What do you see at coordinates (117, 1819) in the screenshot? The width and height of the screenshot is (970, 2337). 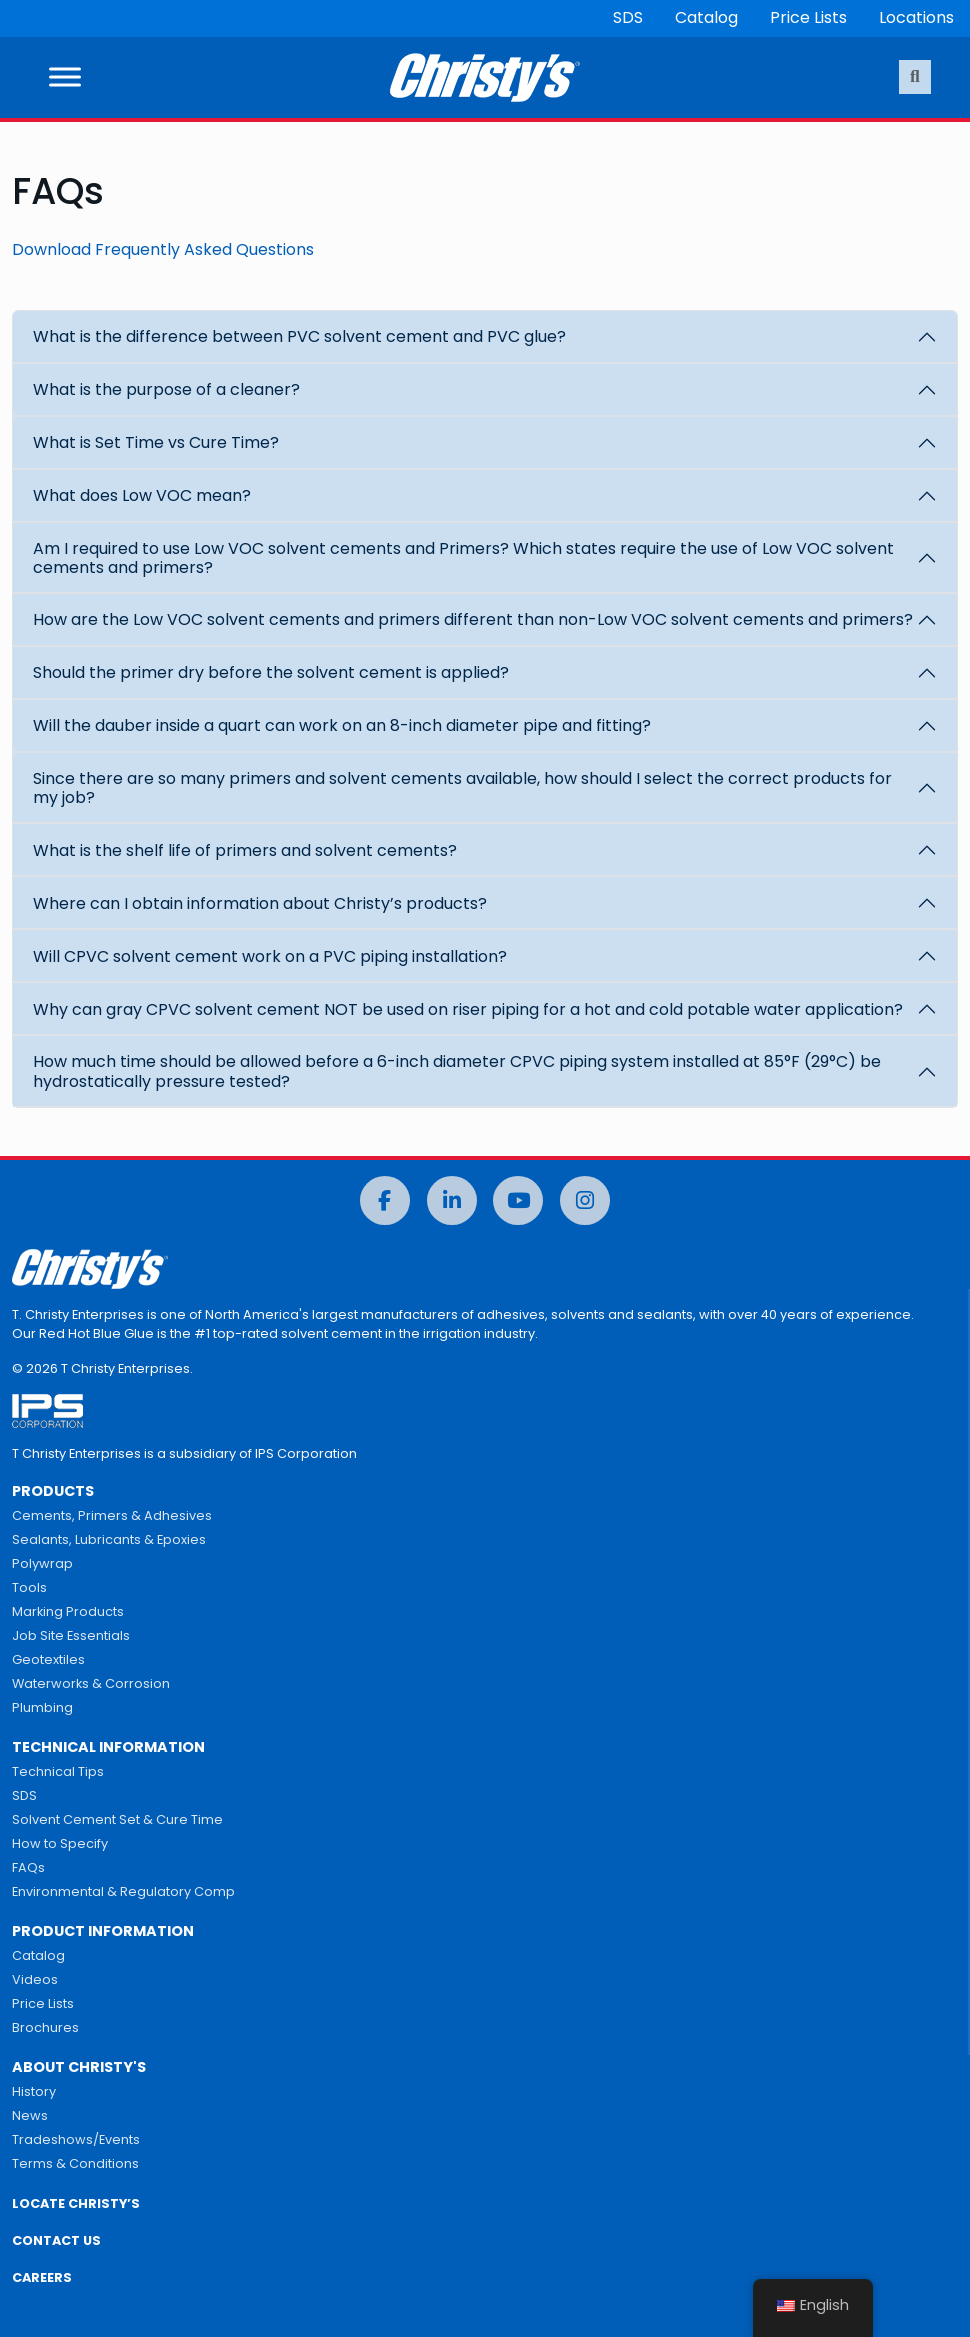 I see `Solvent Cement Set & Cure Time` at bounding box center [117, 1819].